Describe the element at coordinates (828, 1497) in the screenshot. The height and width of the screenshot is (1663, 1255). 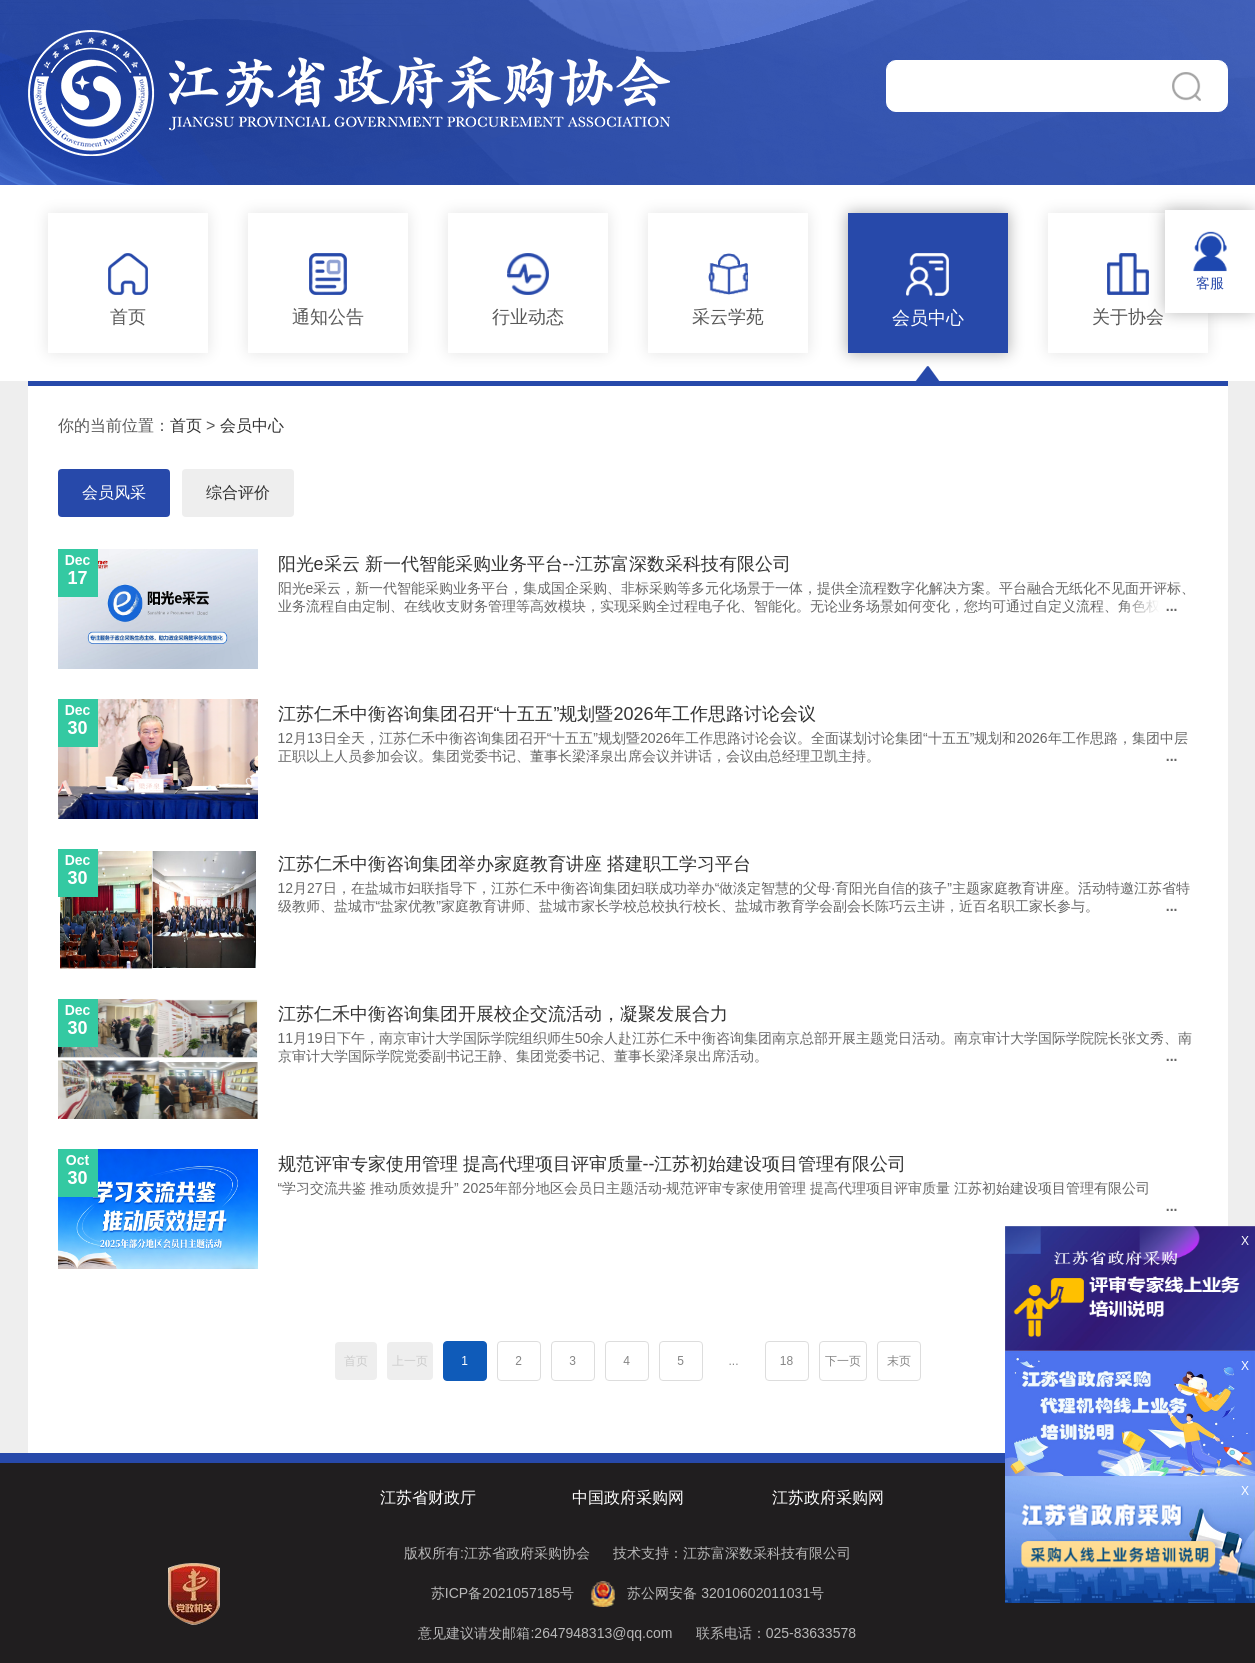
I see `江苏政府采购网` at that location.